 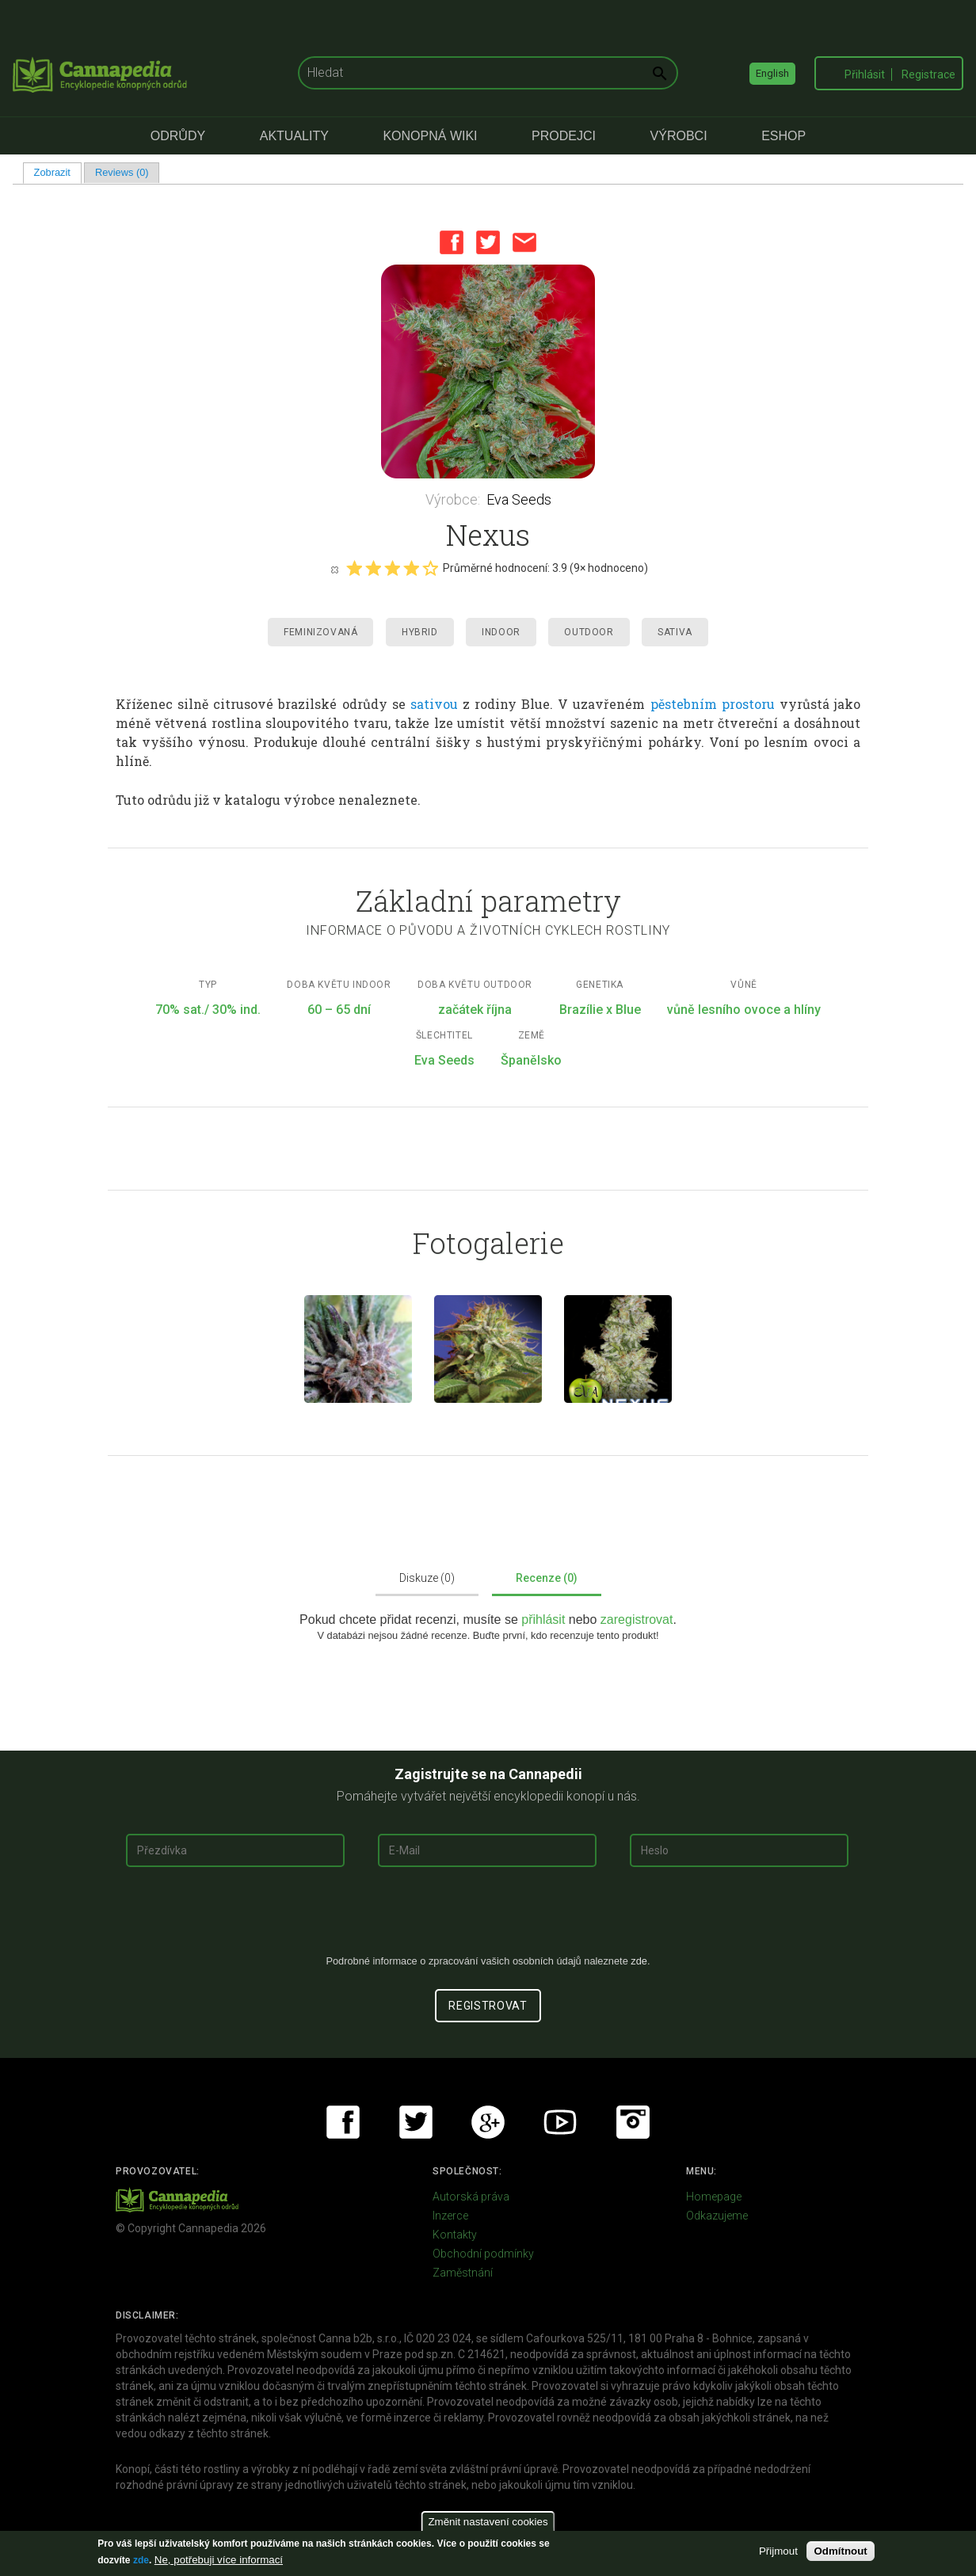 What do you see at coordinates (471, 2196) in the screenshot?
I see `Autorská práva` at bounding box center [471, 2196].